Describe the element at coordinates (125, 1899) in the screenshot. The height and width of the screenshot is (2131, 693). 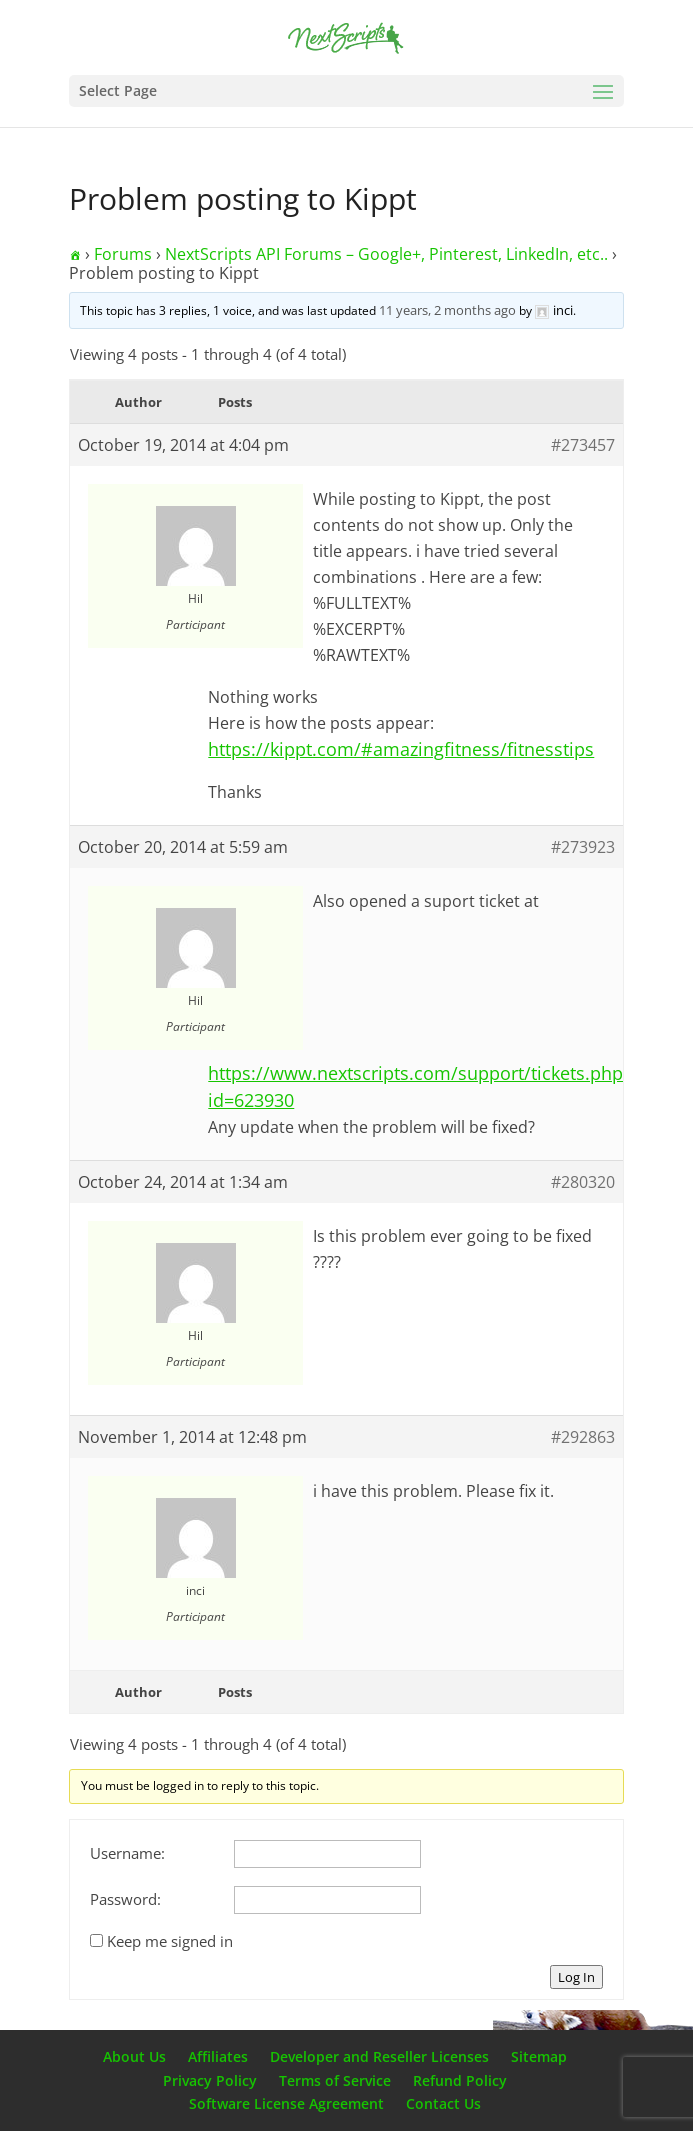
I see `Password:` at that location.